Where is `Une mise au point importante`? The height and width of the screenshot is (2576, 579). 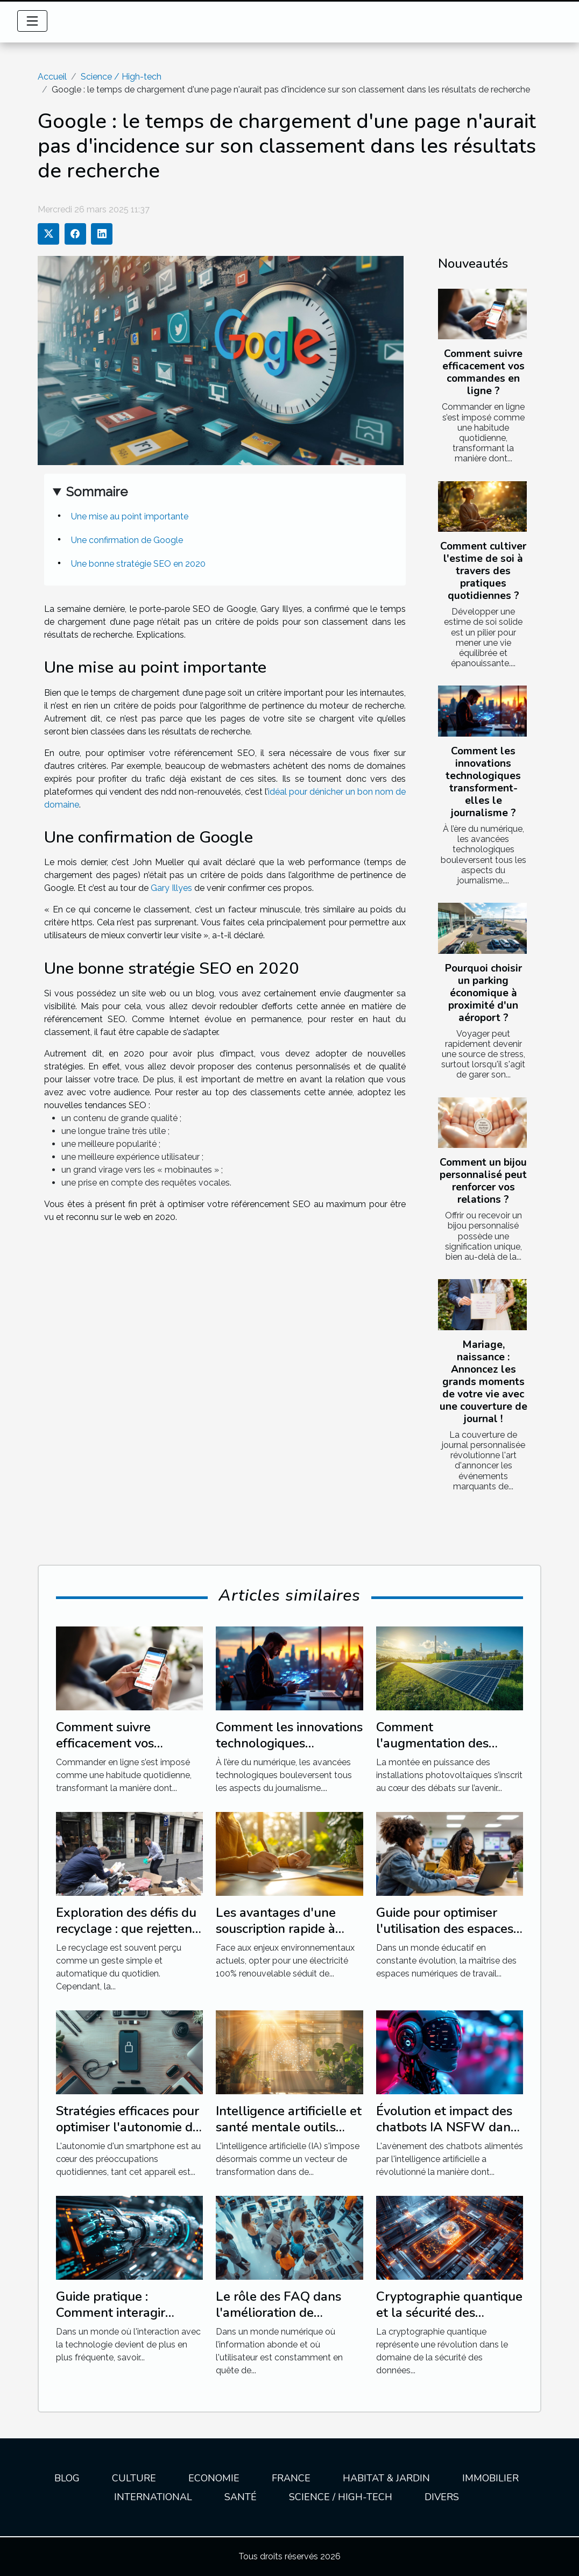
Une mise au point importante is located at coordinates (129, 516).